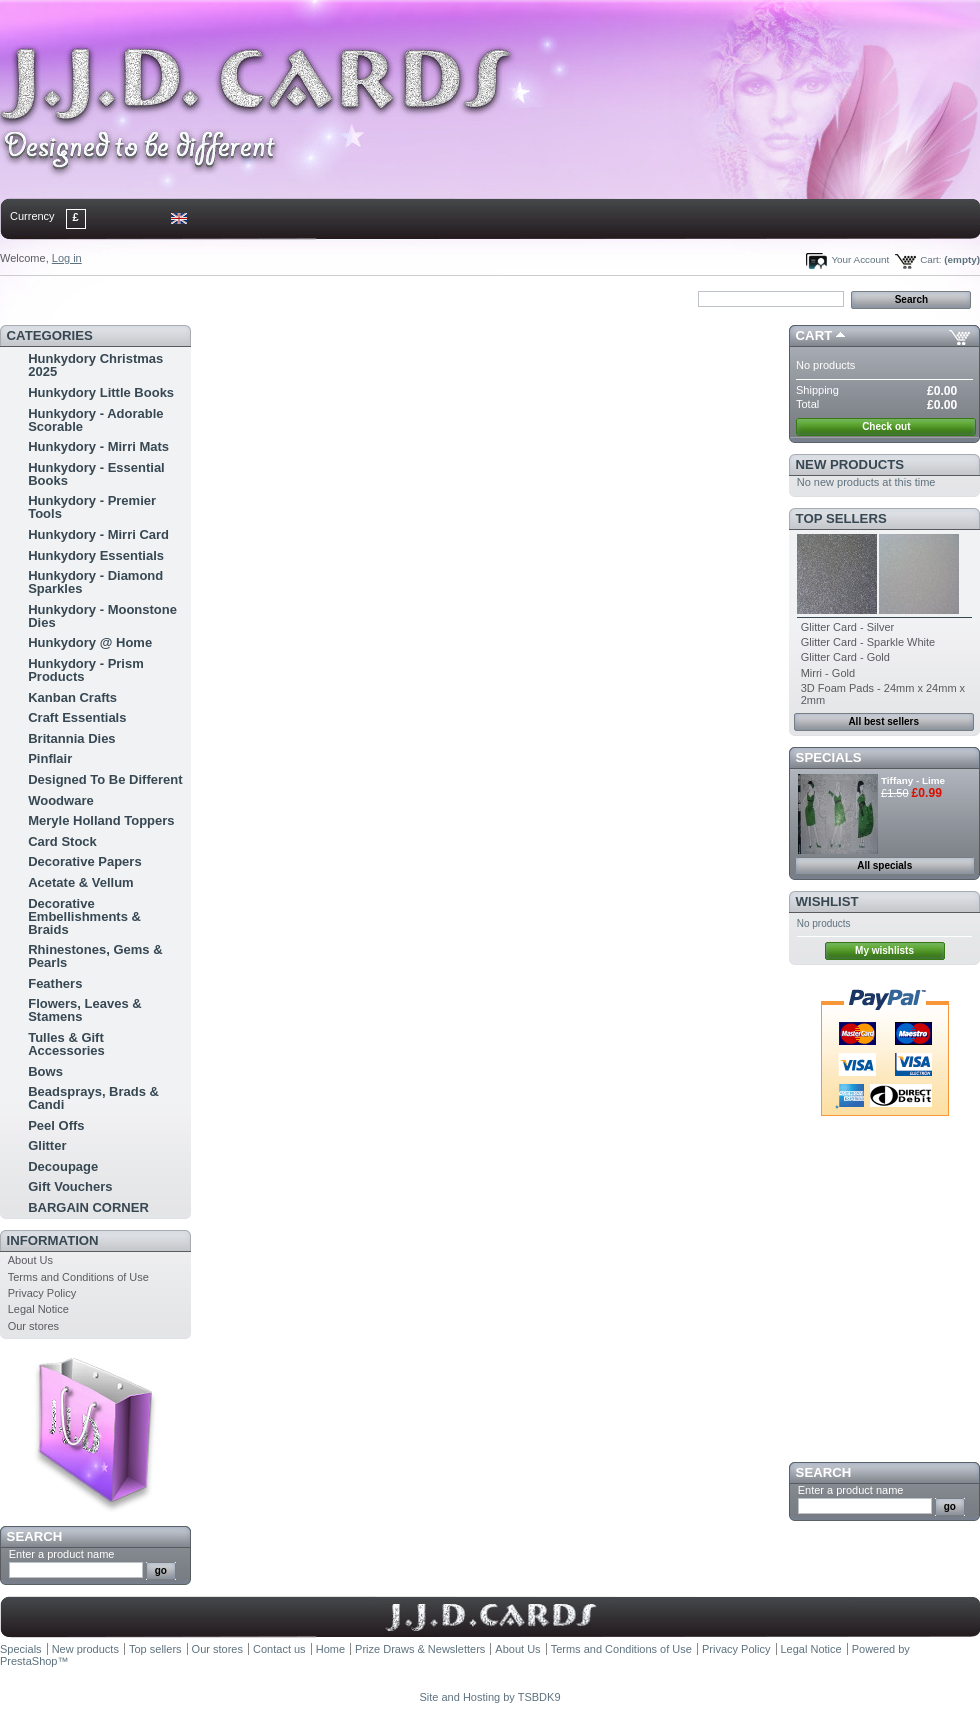  Describe the element at coordinates (95, 420) in the screenshot. I see `Hunkydory - Adorable Scorable` at that location.